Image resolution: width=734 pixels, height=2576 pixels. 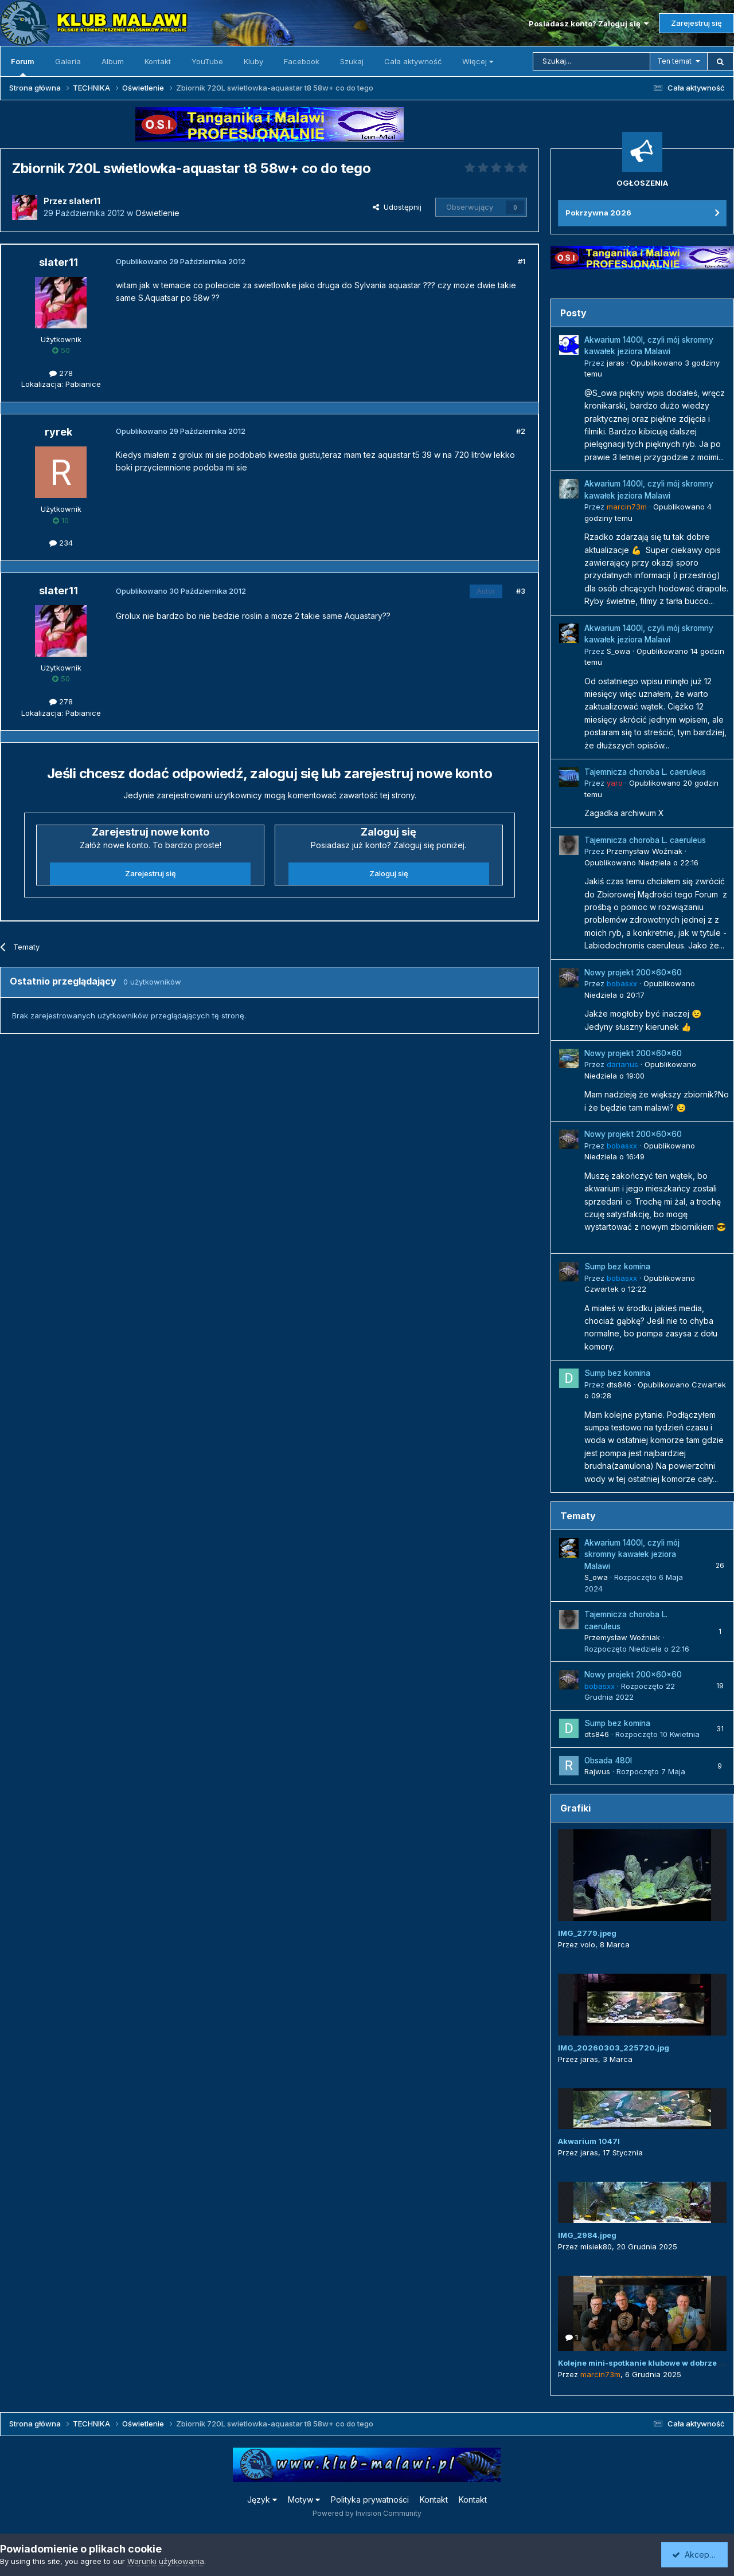 What do you see at coordinates (591, 61) in the screenshot?
I see `[Szukaj]` at bounding box center [591, 61].